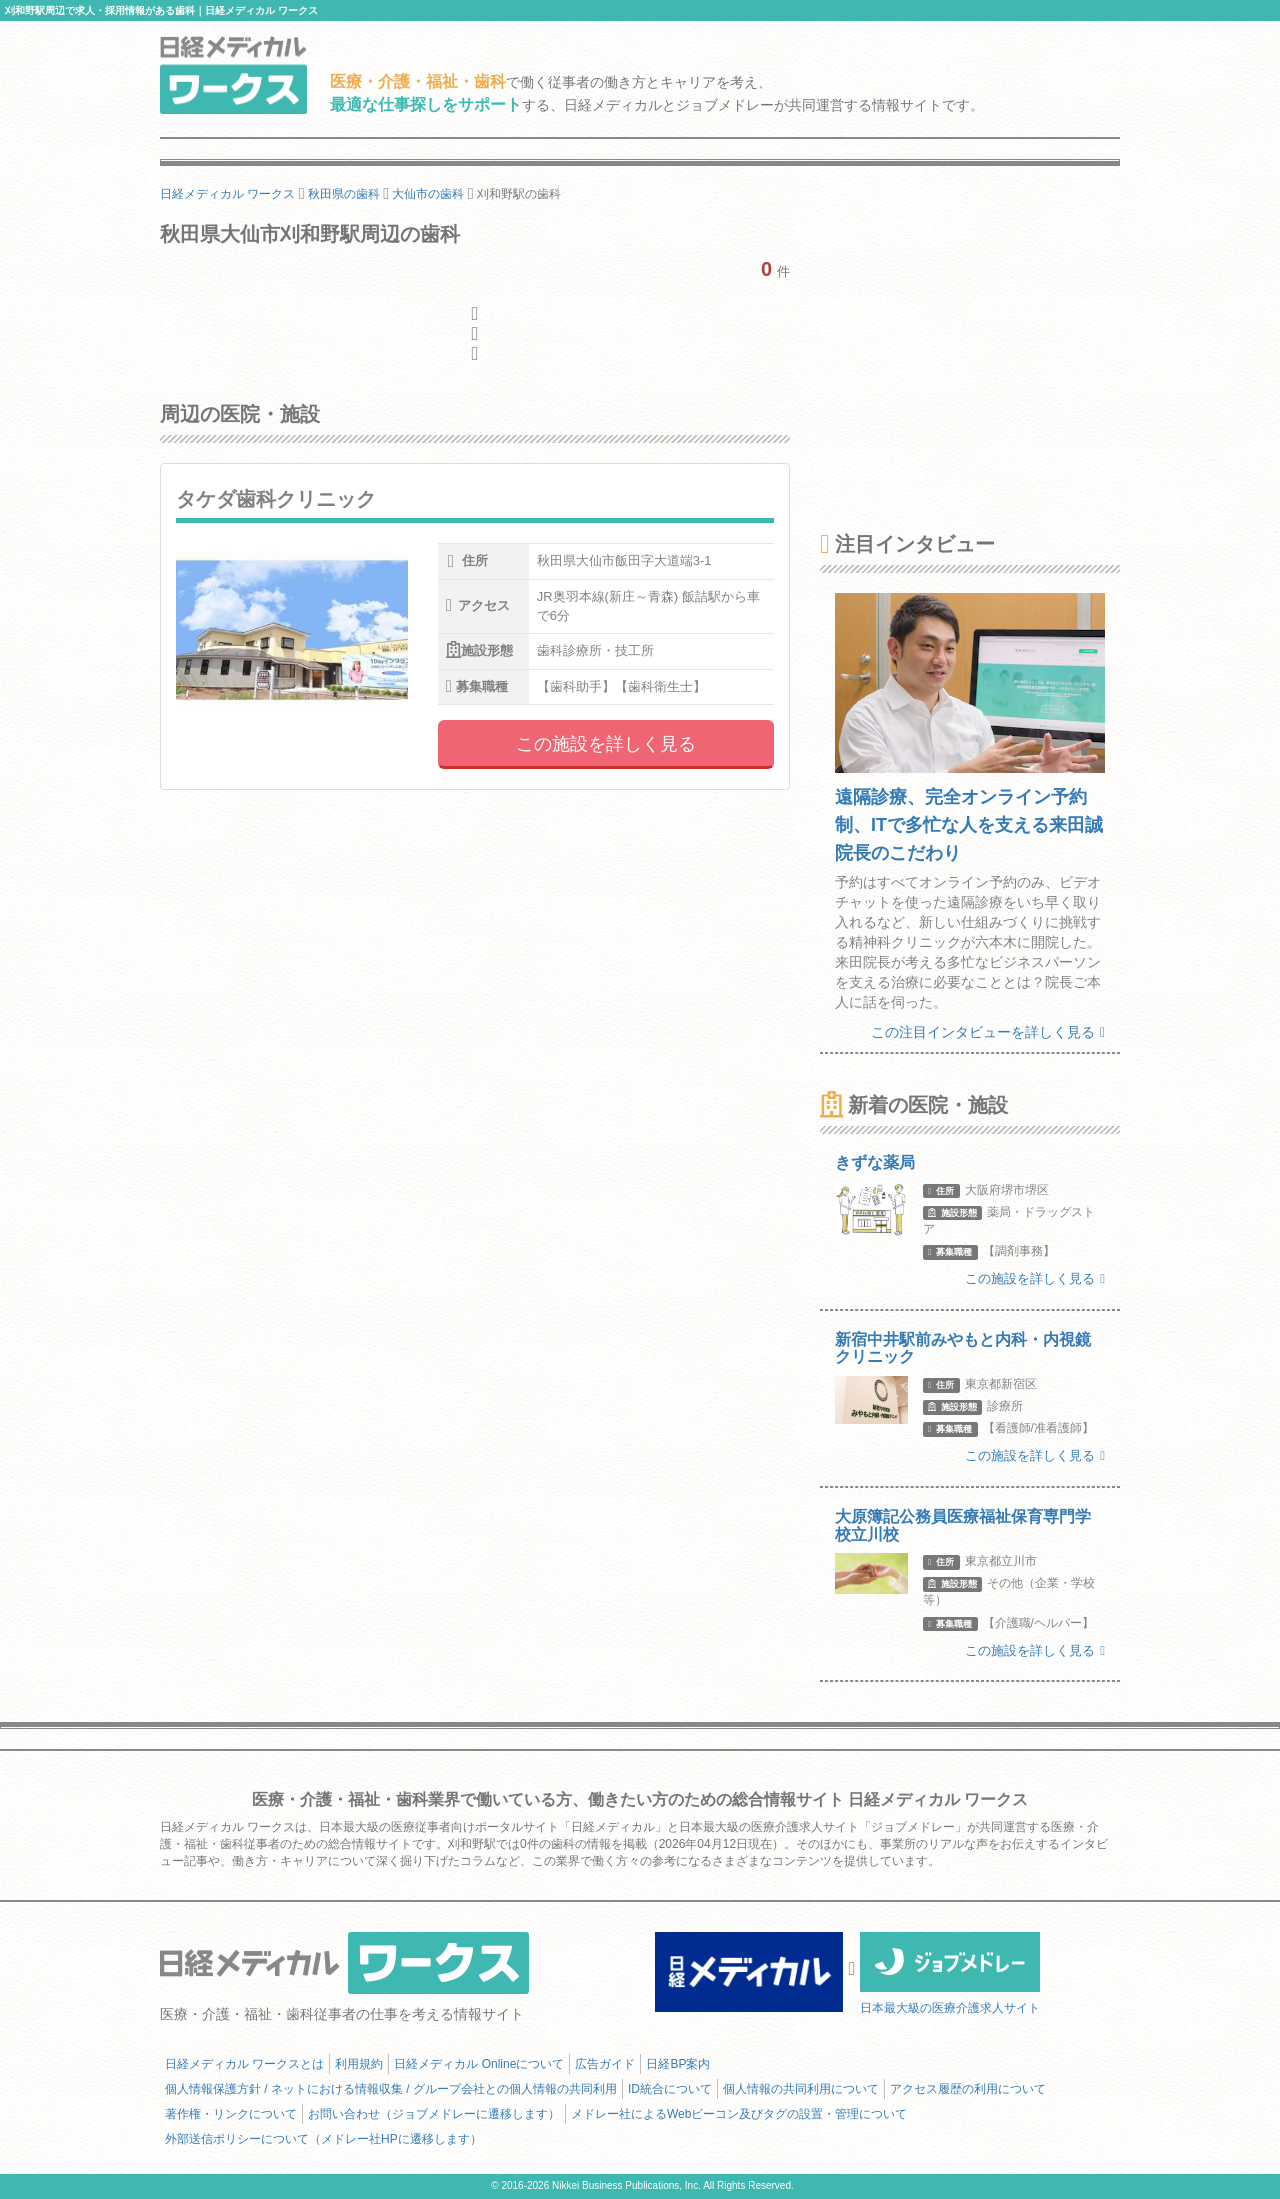 The height and width of the screenshot is (2199, 1280). What do you see at coordinates (231, 2114) in the screenshot?
I see `著作権・リンクについて` at bounding box center [231, 2114].